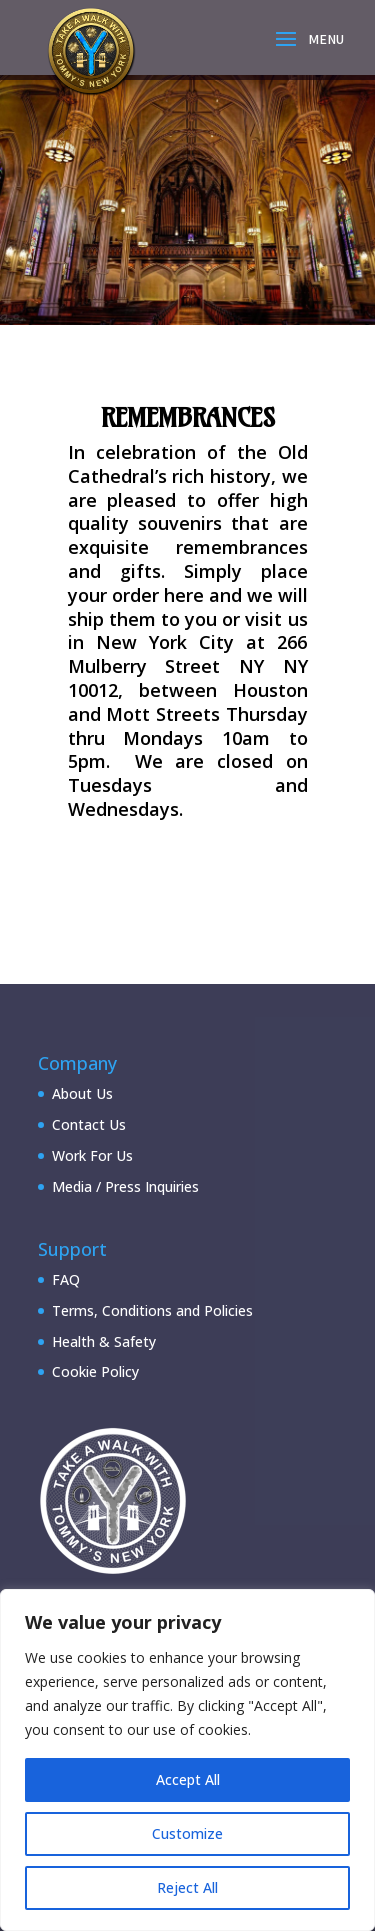 The height and width of the screenshot is (1931, 375). What do you see at coordinates (187, 1833) in the screenshot?
I see `Customize` at bounding box center [187, 1833].